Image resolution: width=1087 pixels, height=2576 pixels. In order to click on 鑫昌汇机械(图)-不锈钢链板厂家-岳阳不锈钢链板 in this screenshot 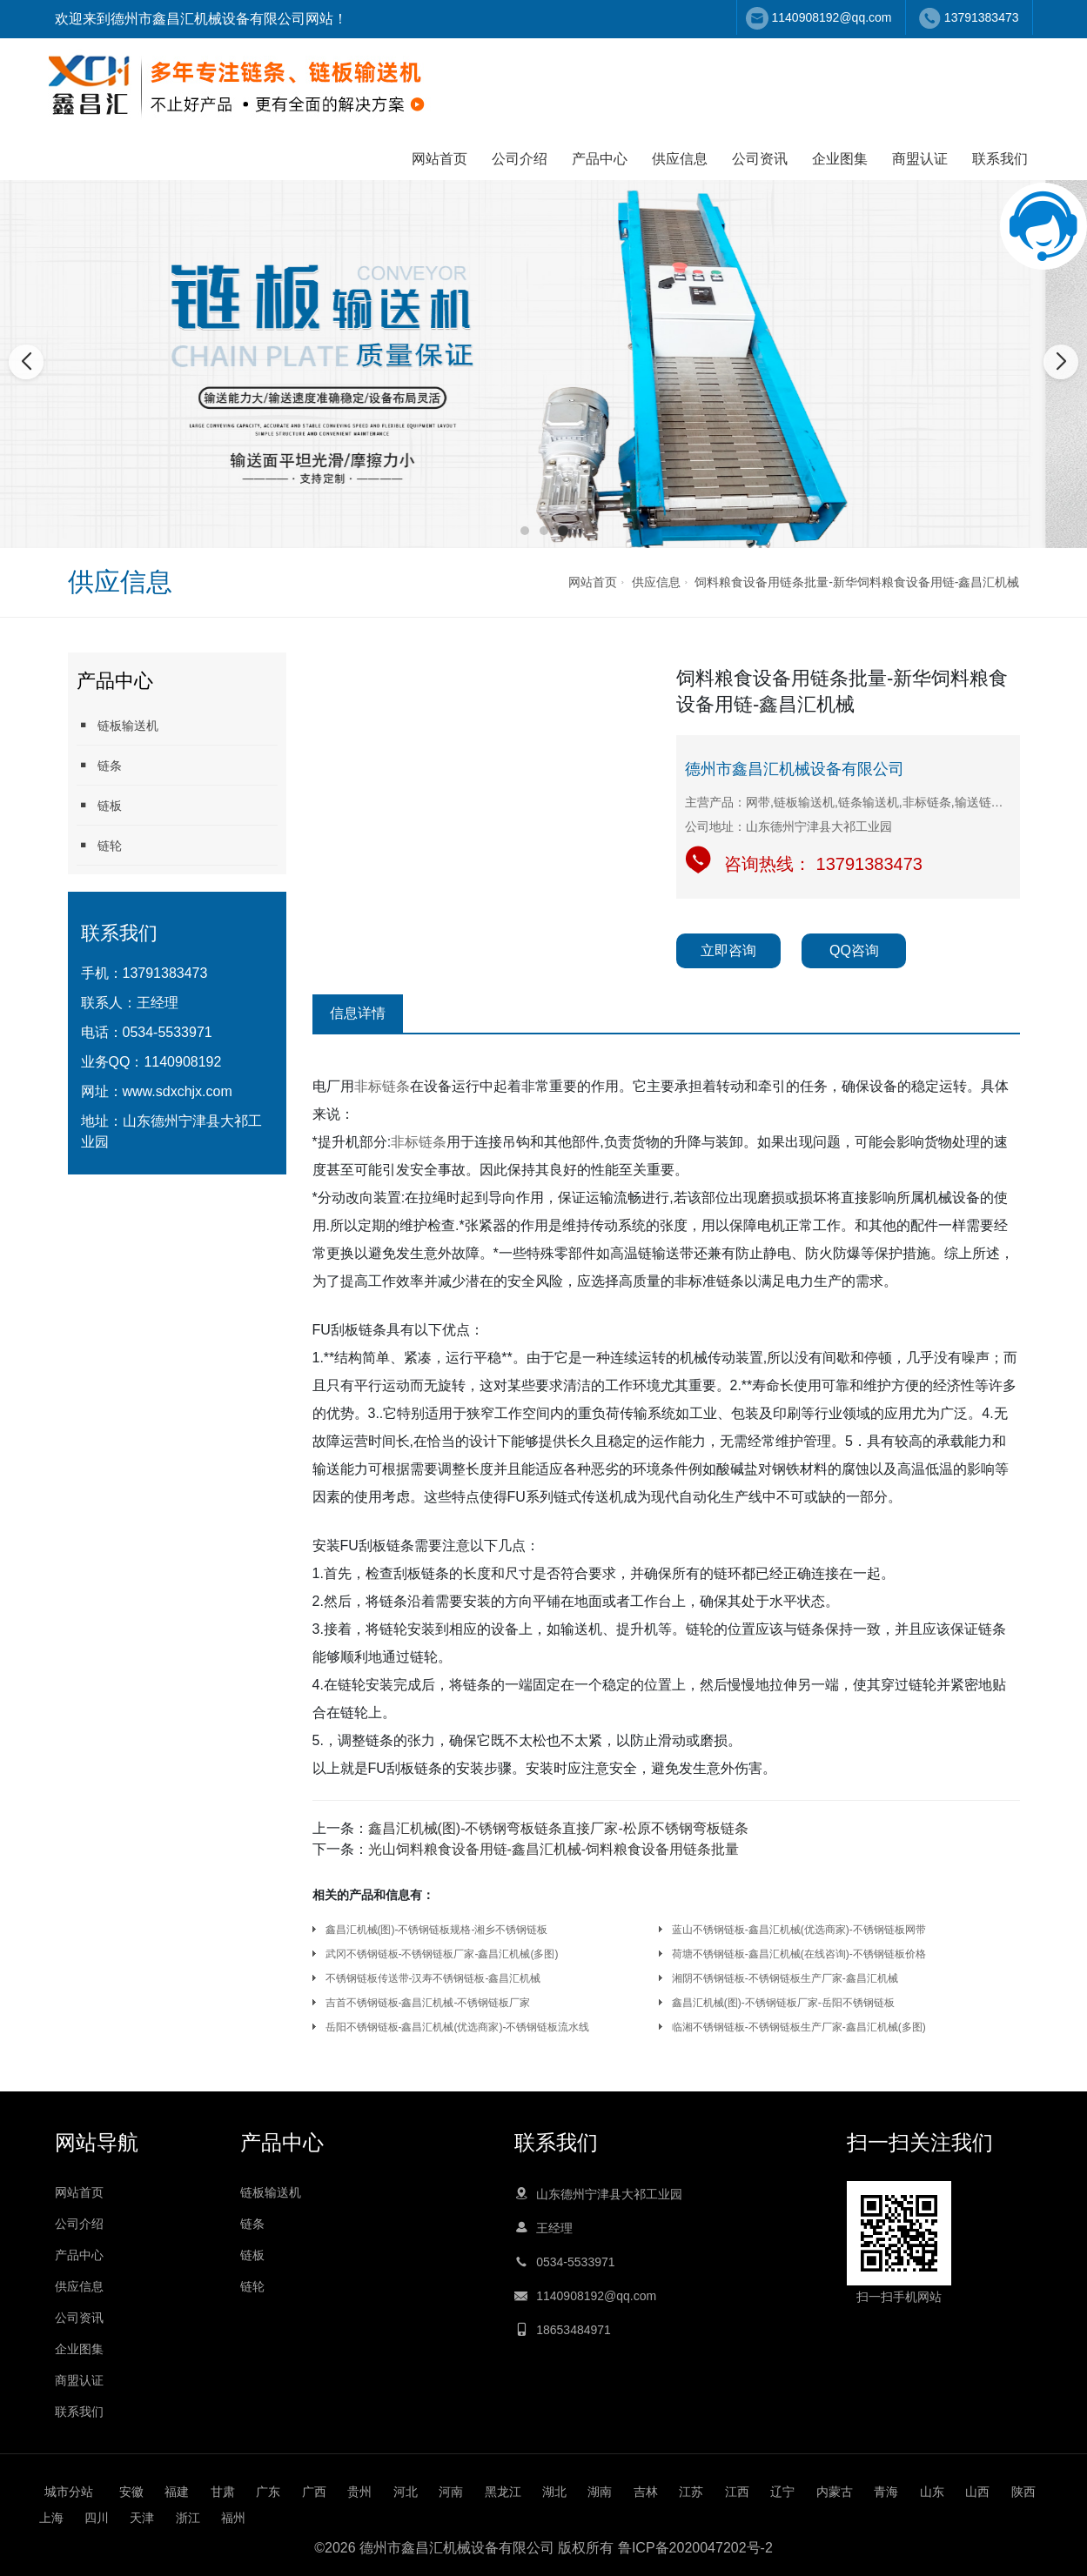, I will do `click(783, 2003)`.